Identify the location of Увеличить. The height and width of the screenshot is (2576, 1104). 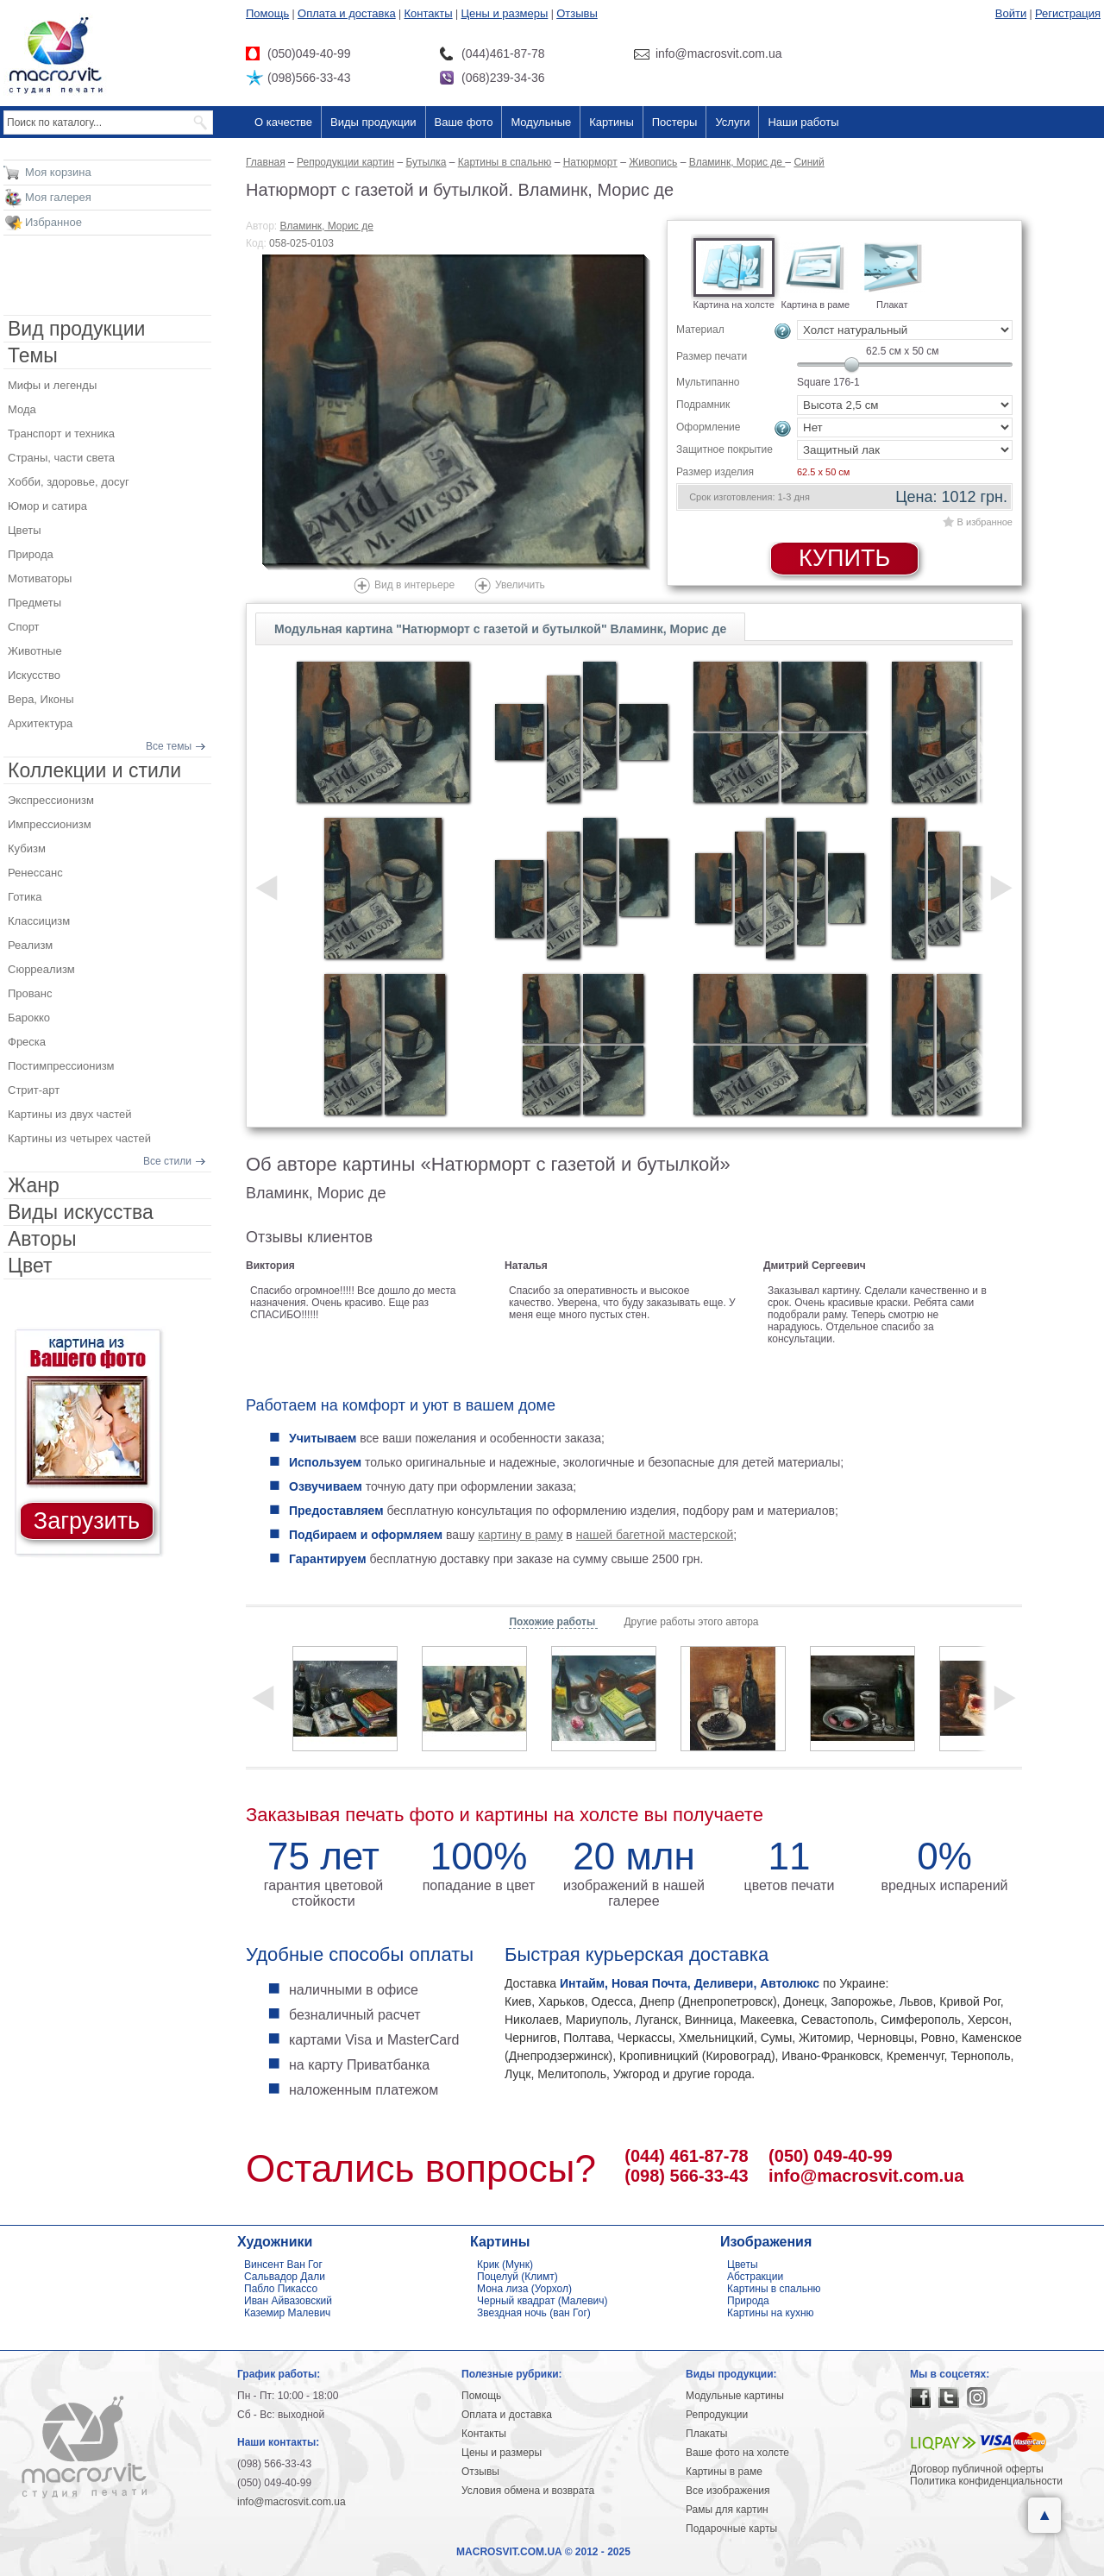
(520, 585).